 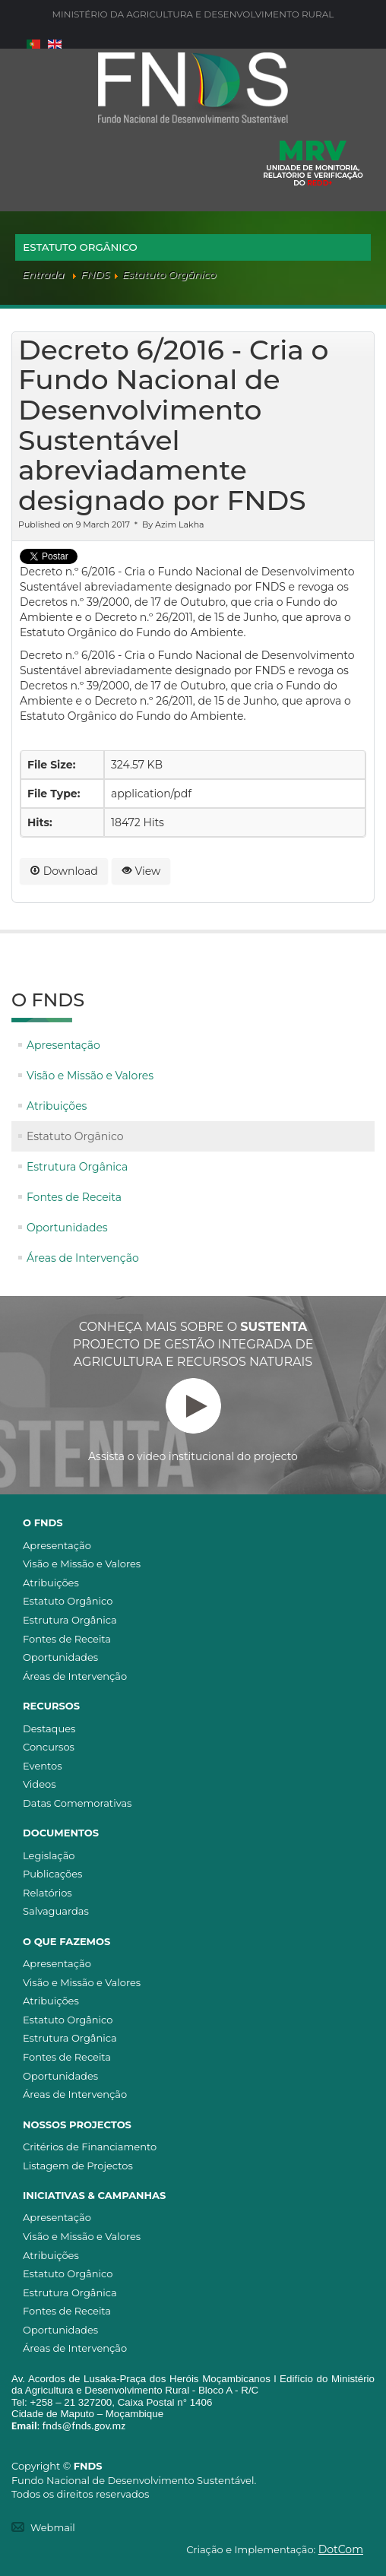 I want to click on Atribuições, so click(x=57, y=1106).